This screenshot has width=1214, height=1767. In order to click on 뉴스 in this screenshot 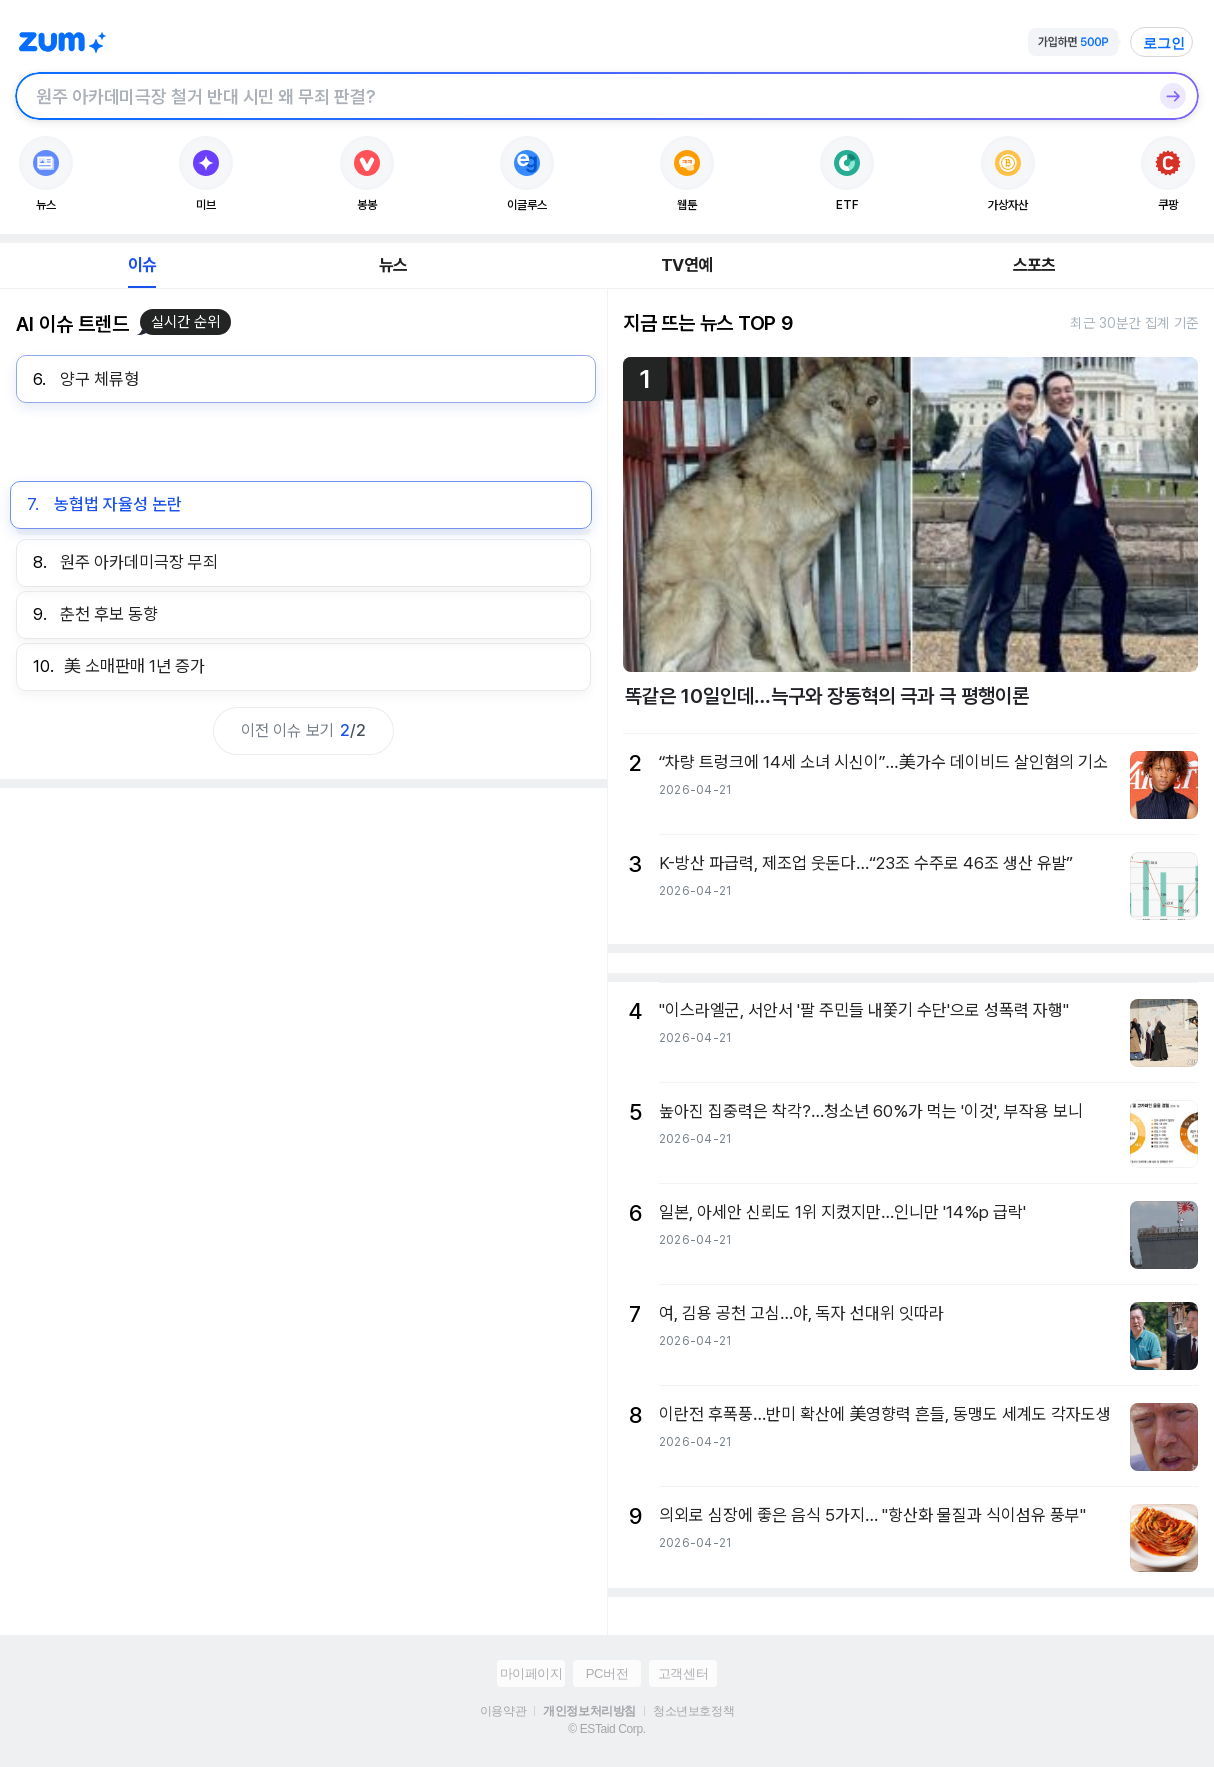, I will do `click(393, 265)`.